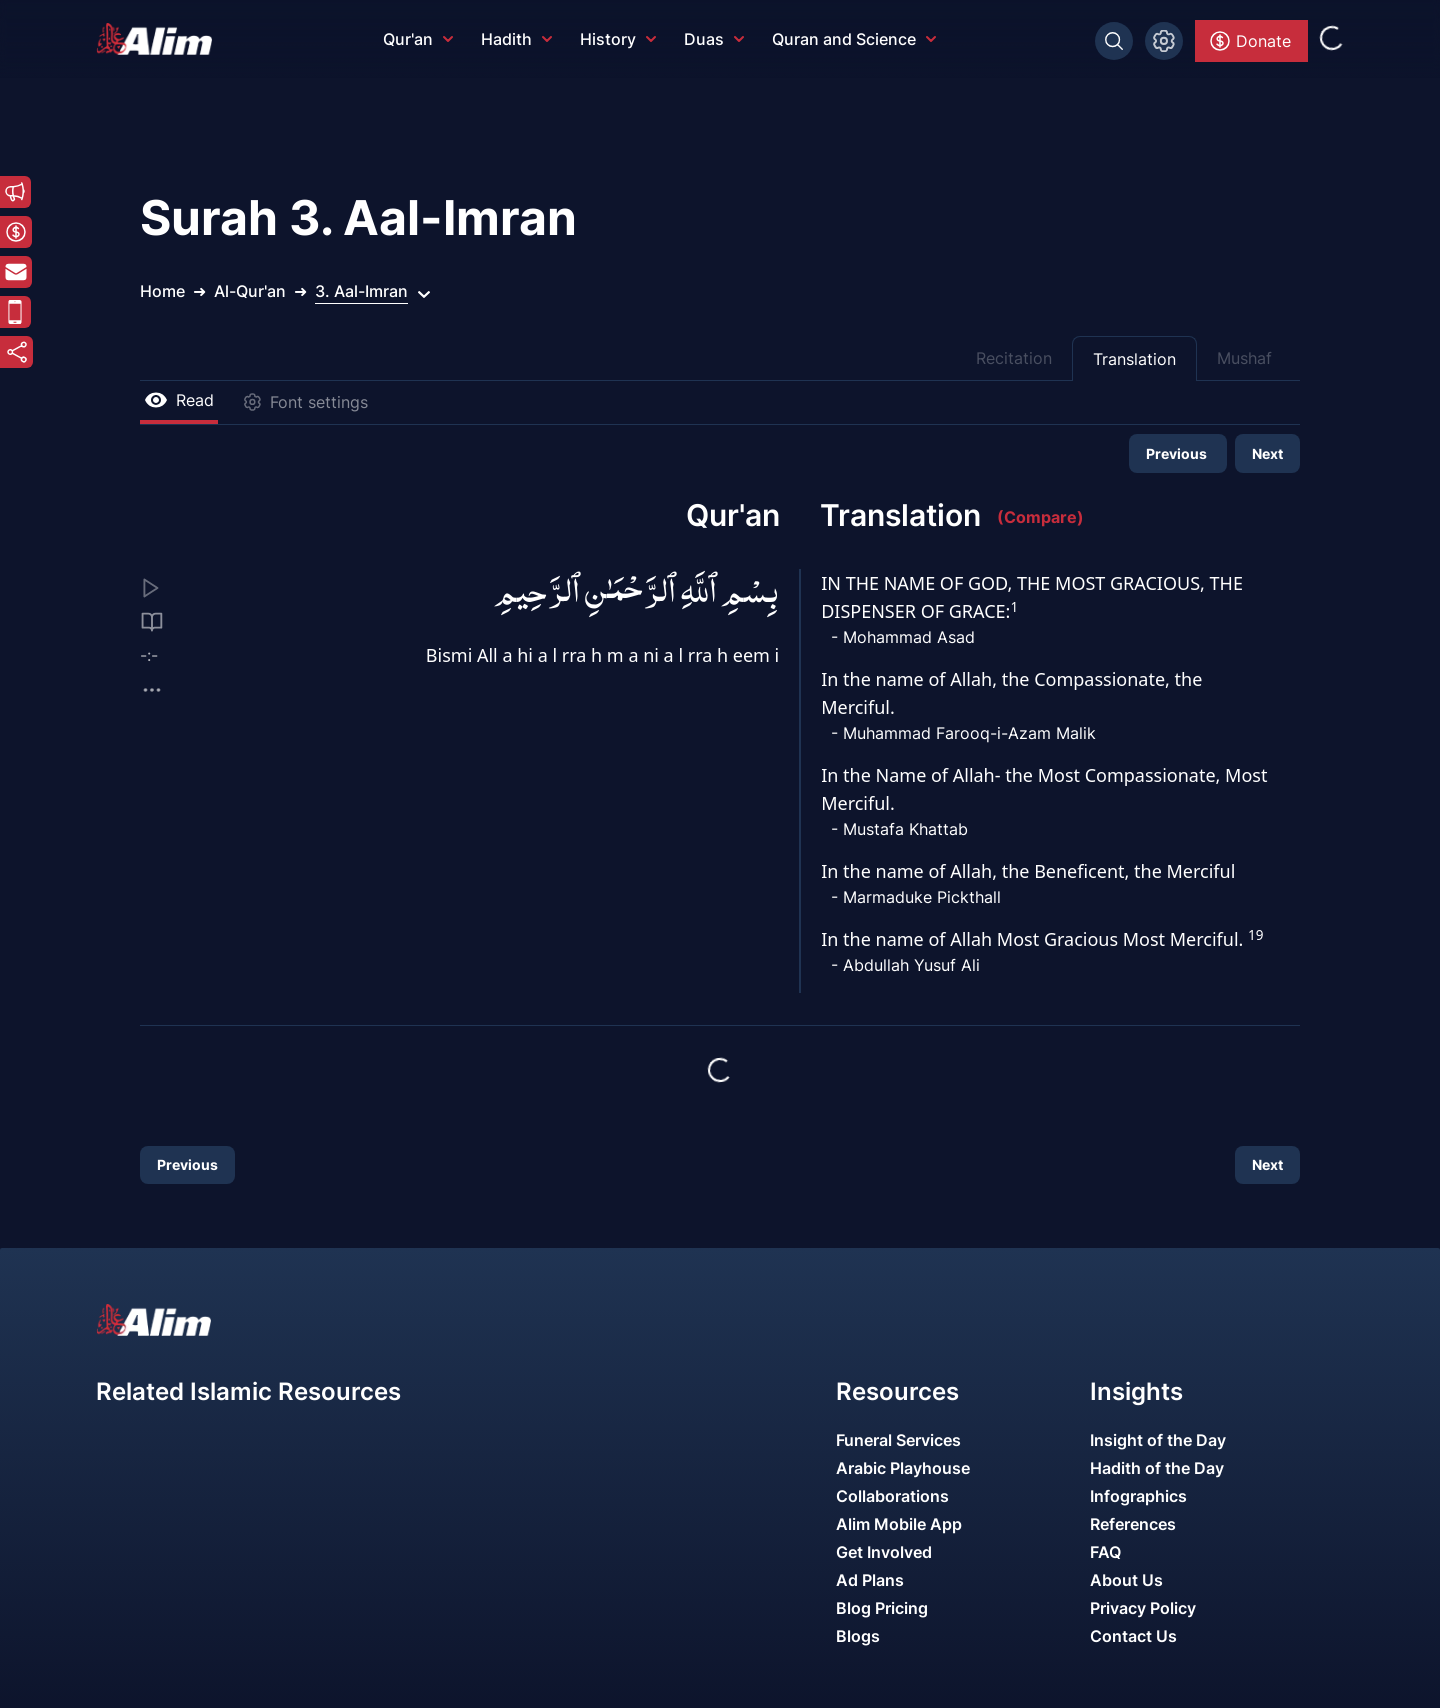  What do you see at coordinates (1255, 935) in the screenshot?
I see `19` at bounding box center [1255, 935].